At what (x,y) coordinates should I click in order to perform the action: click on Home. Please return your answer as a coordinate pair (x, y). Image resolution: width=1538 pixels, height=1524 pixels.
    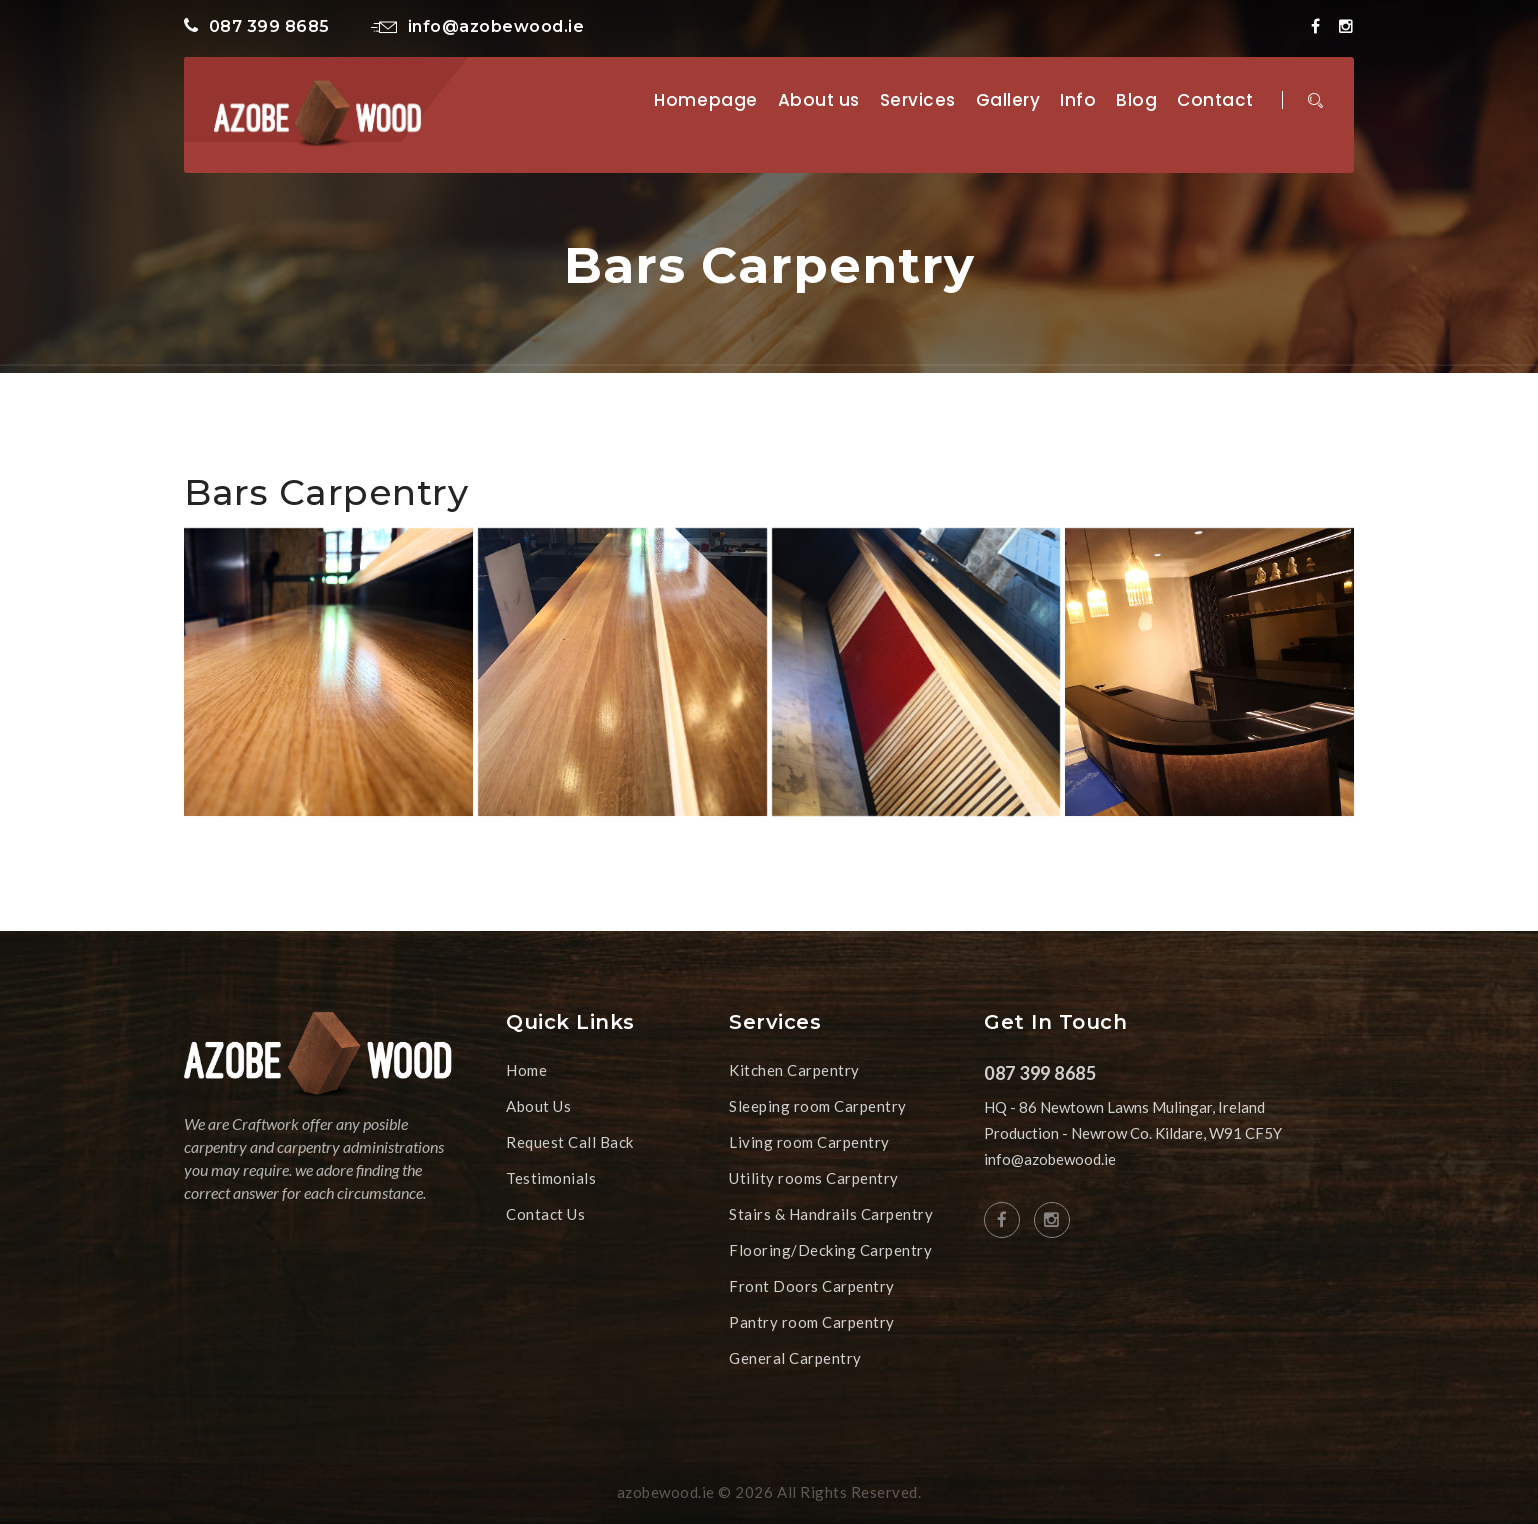
    Looking at the image, I should click on (526, 1070).